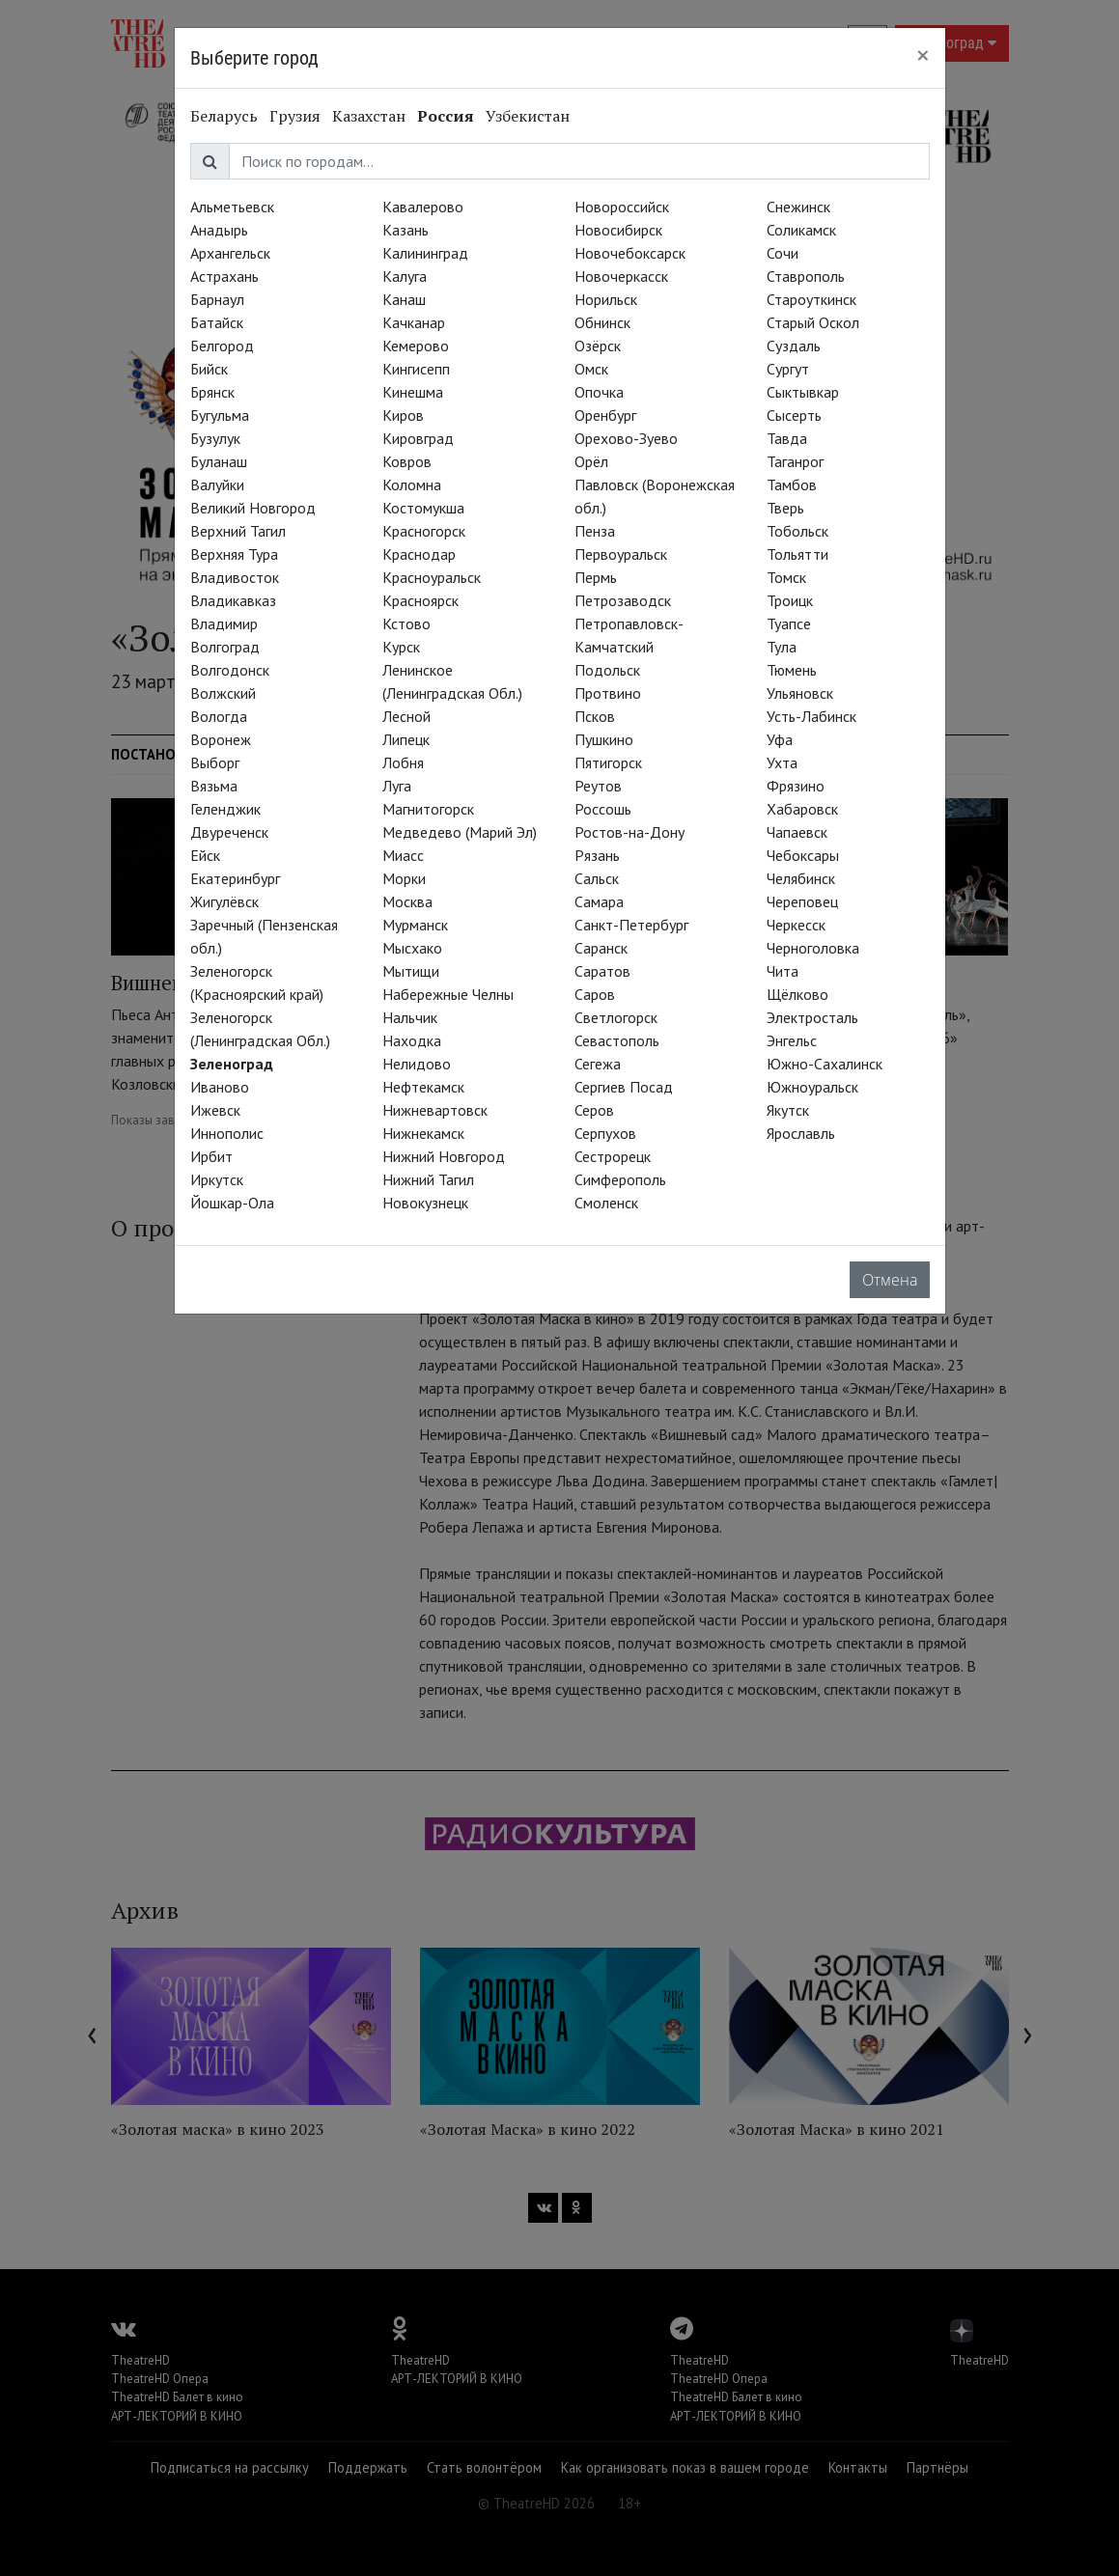 This screenshot has height=2576, width=1119. What do you see at coordinates (411, 484) in the screenshot?
I see `Коломна` at bounding box center [411, 484].